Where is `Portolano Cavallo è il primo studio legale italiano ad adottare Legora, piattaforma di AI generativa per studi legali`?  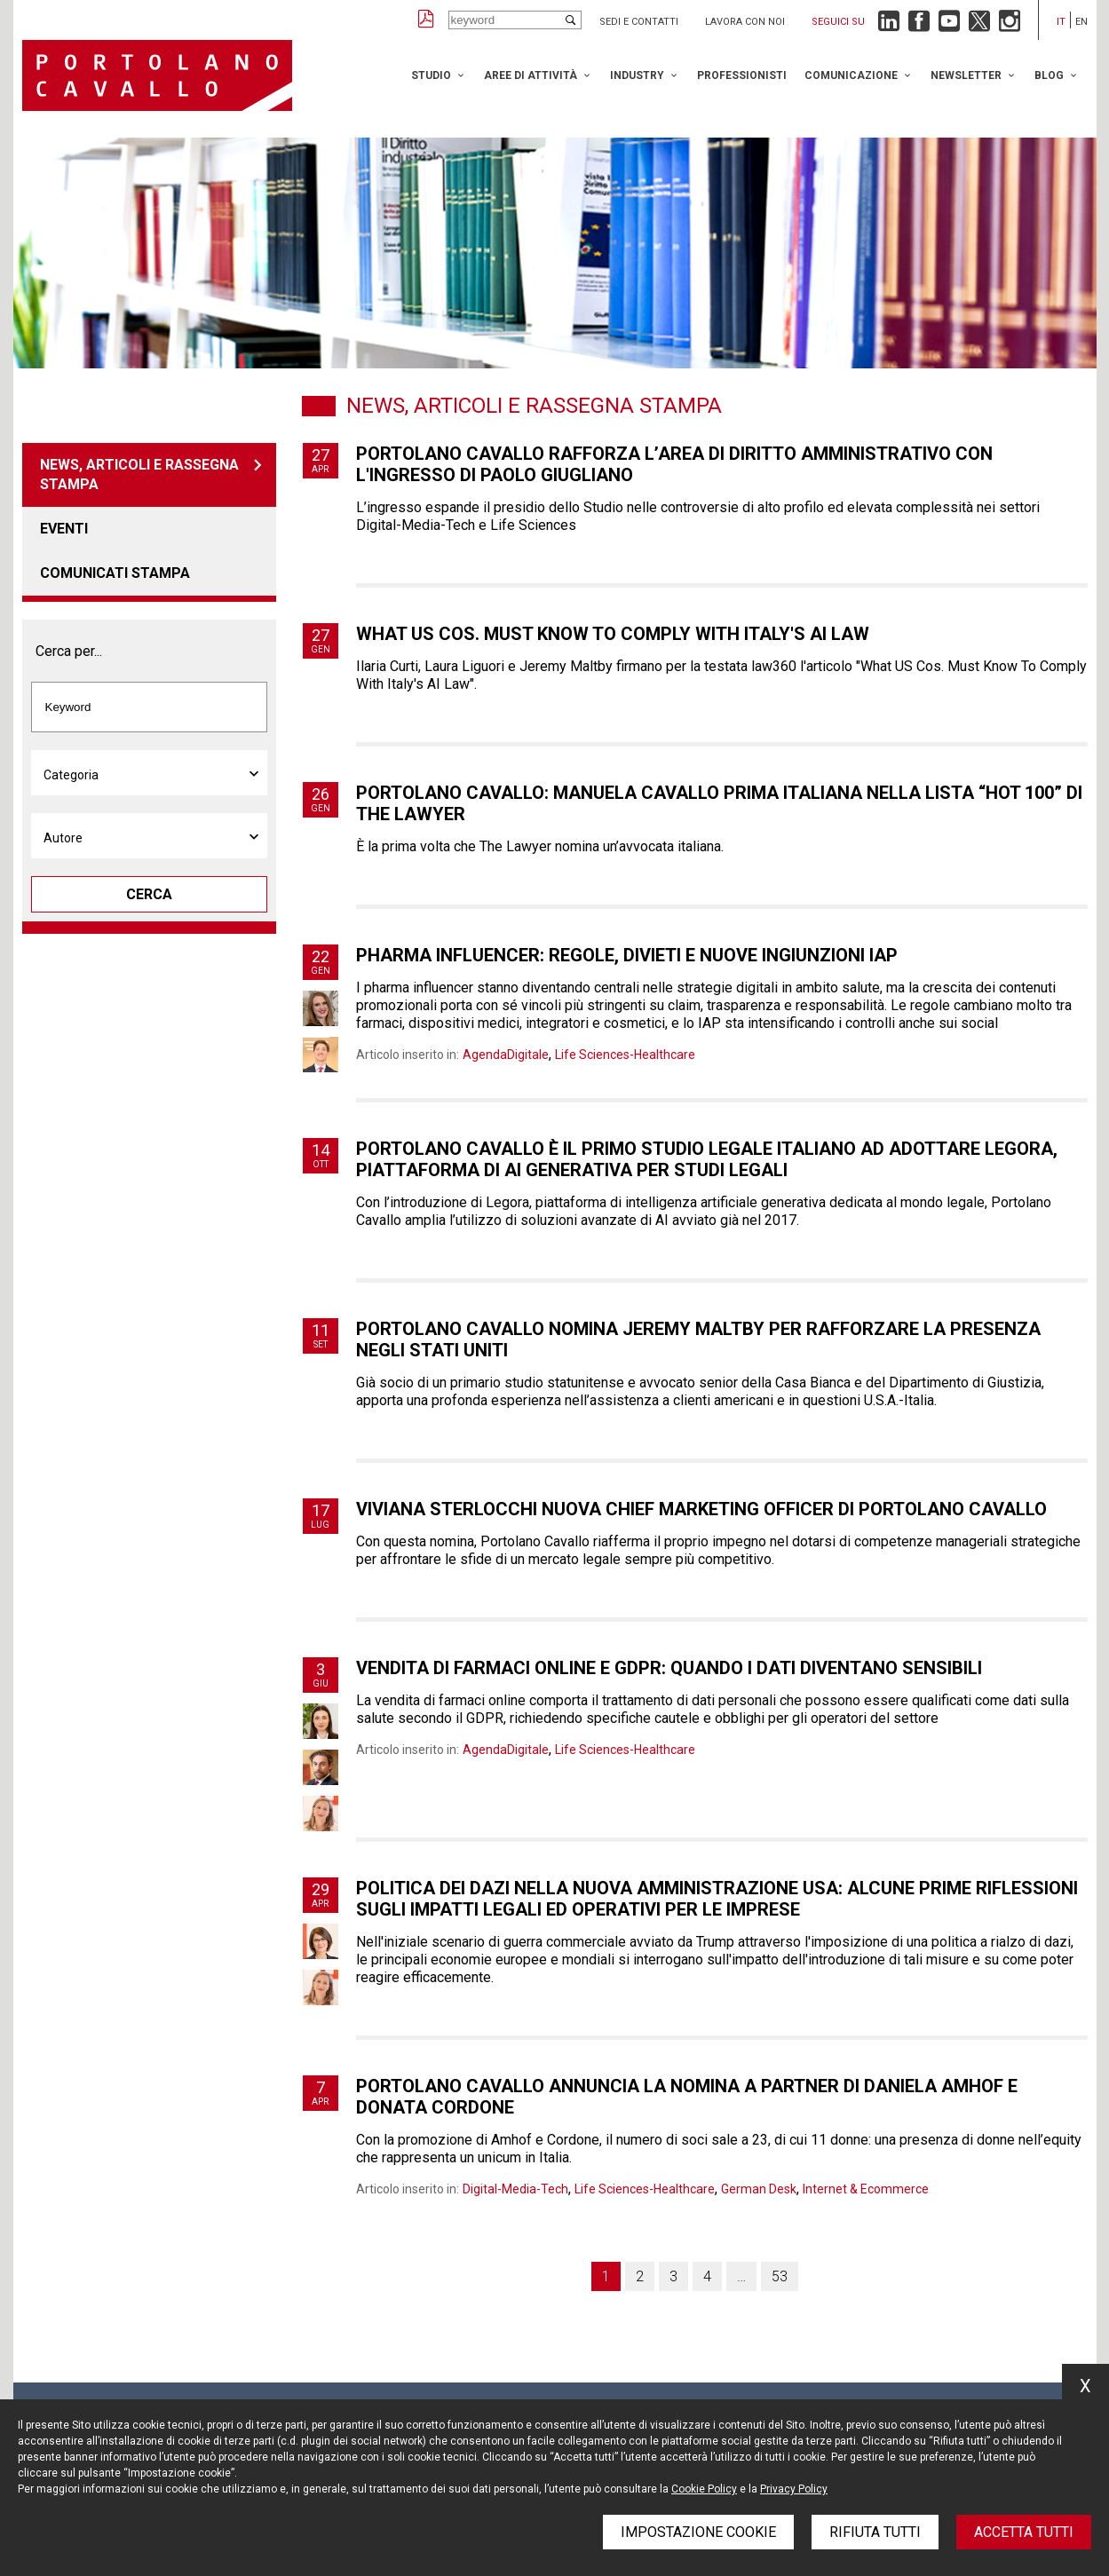
Portolano Cavallo è il primo studio legale italiano ad adottare Legora, piattaforma di AI generativa per studi legali is located at coordinates (707, 1159).